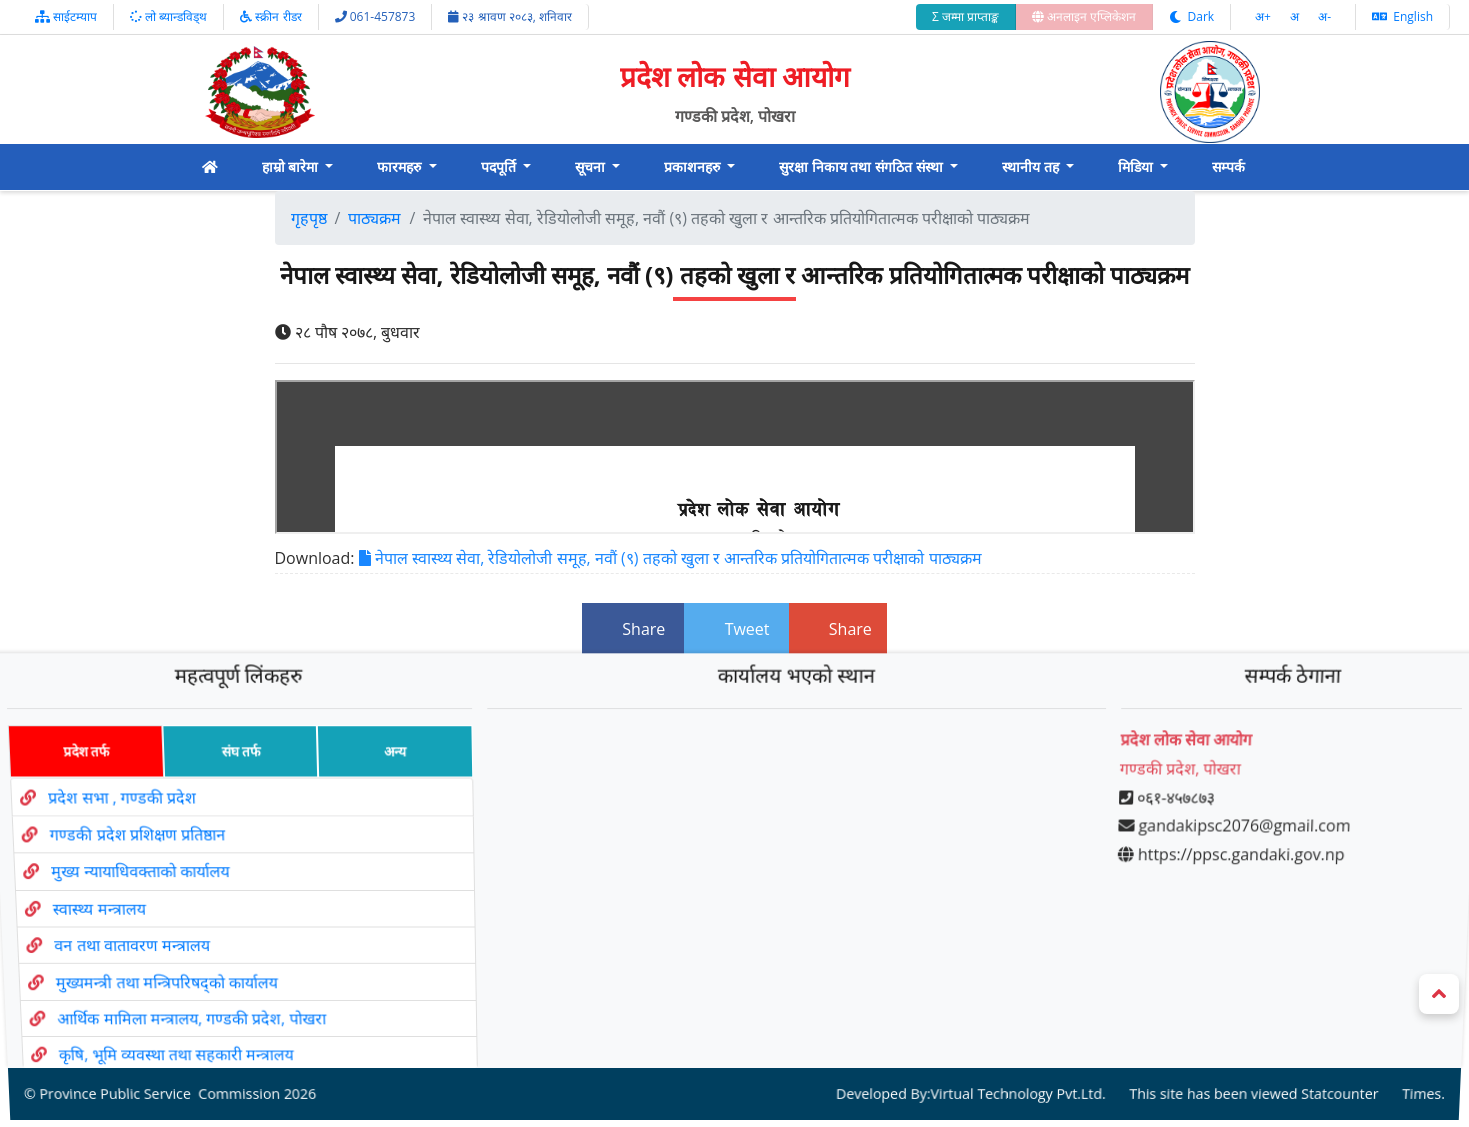  Describe the element at coordinates (1296, 16) in the screenshot. I see `अ‌` at that location.